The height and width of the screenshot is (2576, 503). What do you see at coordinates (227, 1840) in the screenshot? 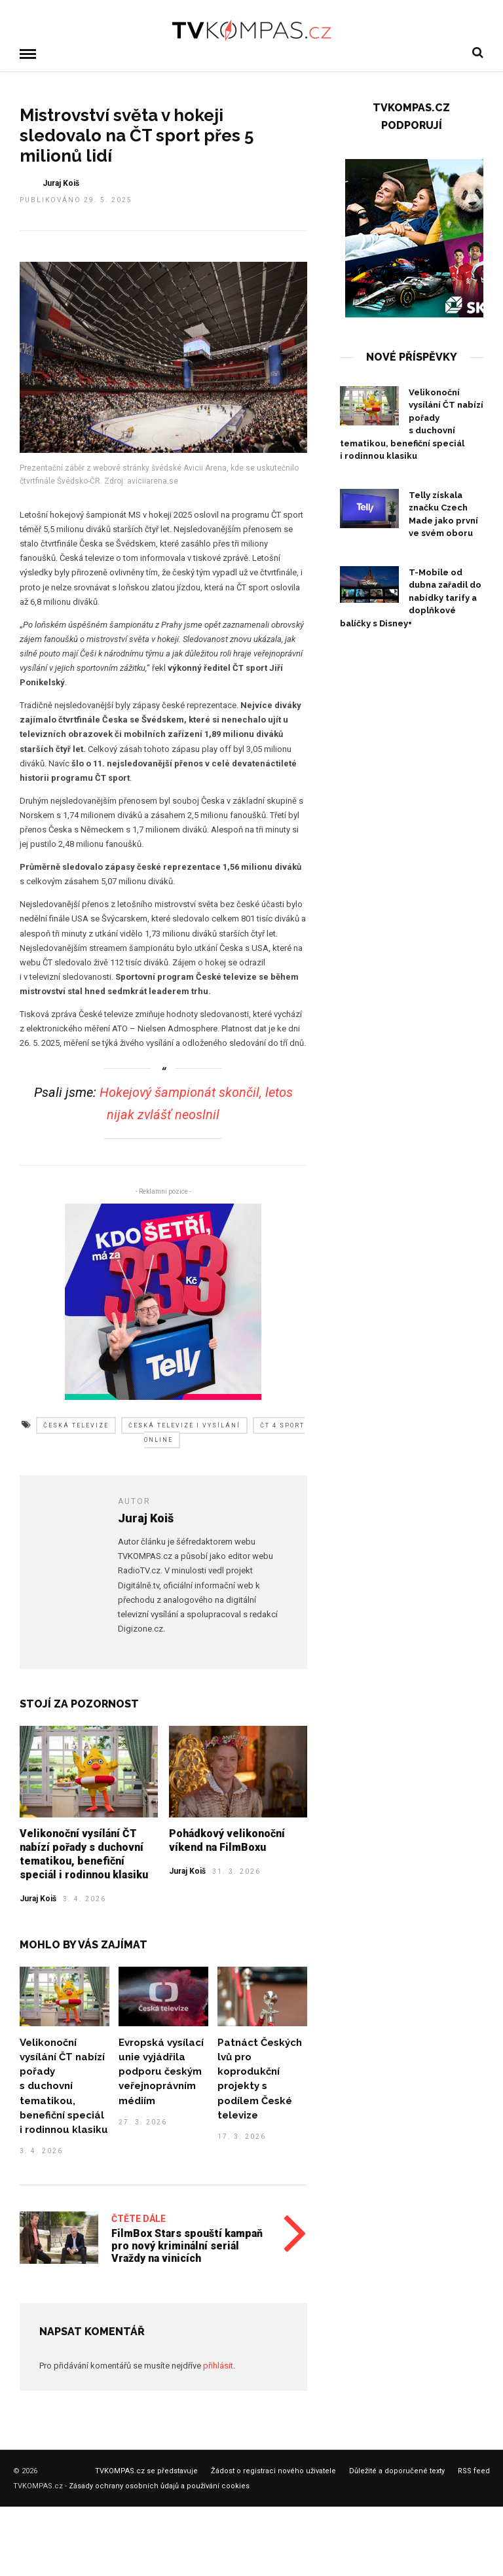
I see `Pohádkový velikonoční víkend na FilmBoxu` at bounding box center [227, 1840].